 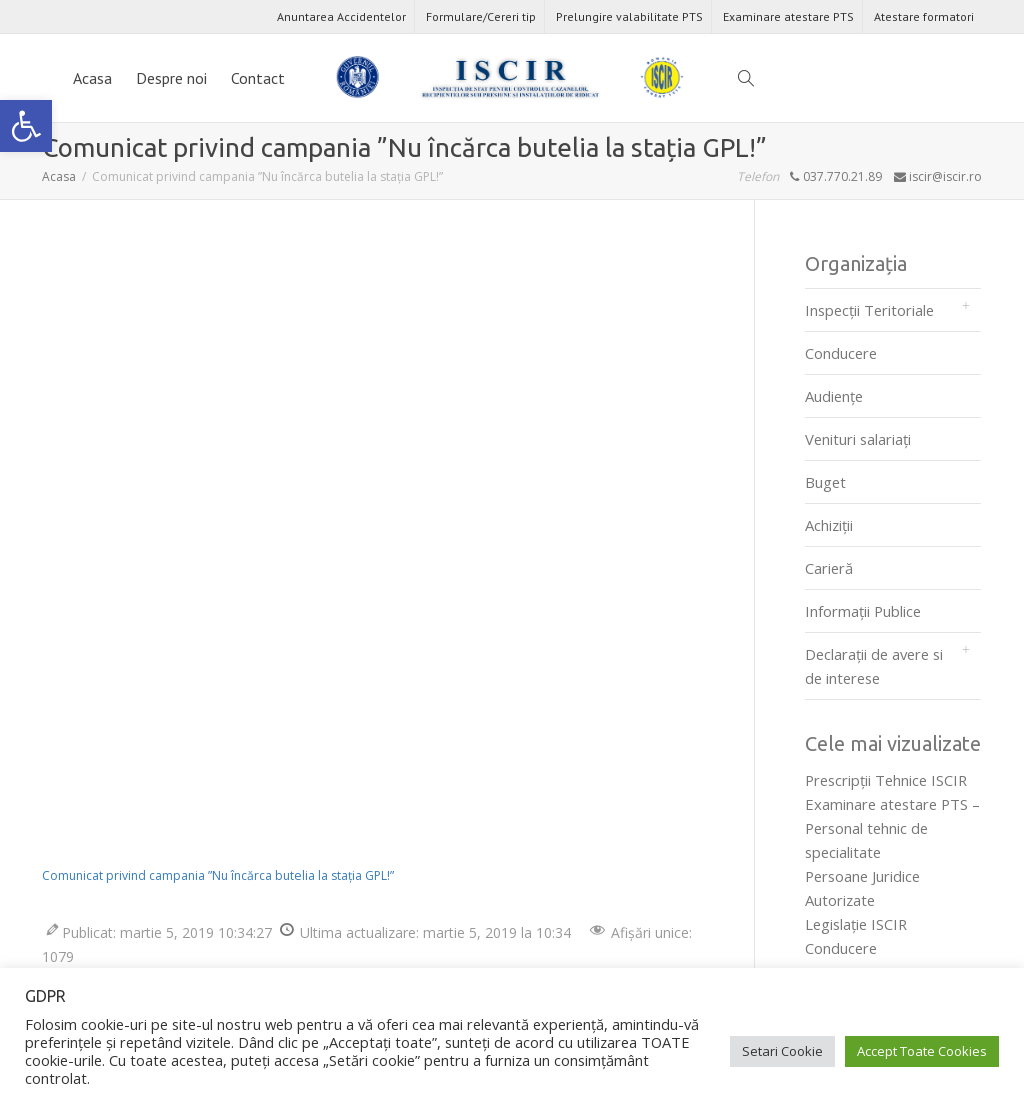 What do you see at coordinates (869, 310) in the screenshot?
I see `Inspecții Teritoriale [link]` at bounding box center [869, 310].